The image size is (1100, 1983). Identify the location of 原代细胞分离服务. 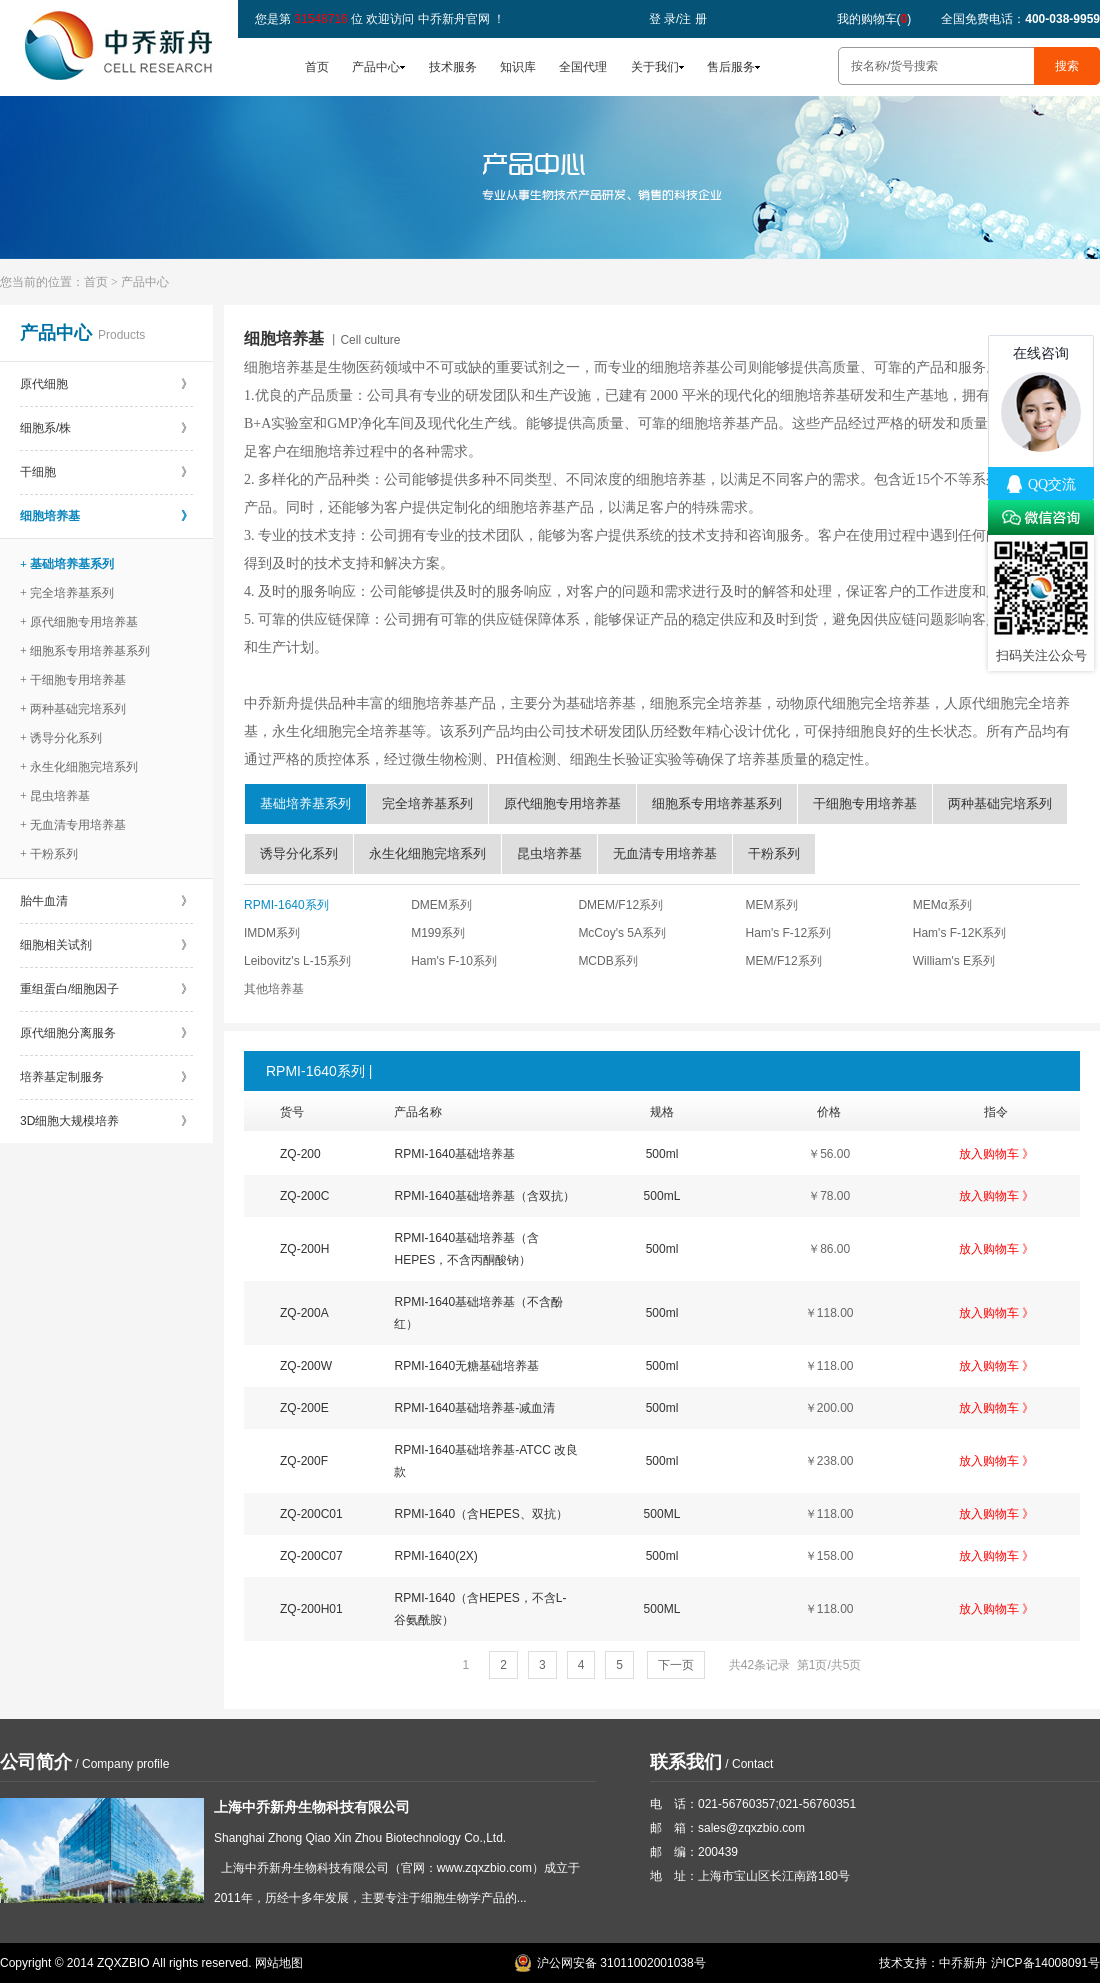
(106, 1033).